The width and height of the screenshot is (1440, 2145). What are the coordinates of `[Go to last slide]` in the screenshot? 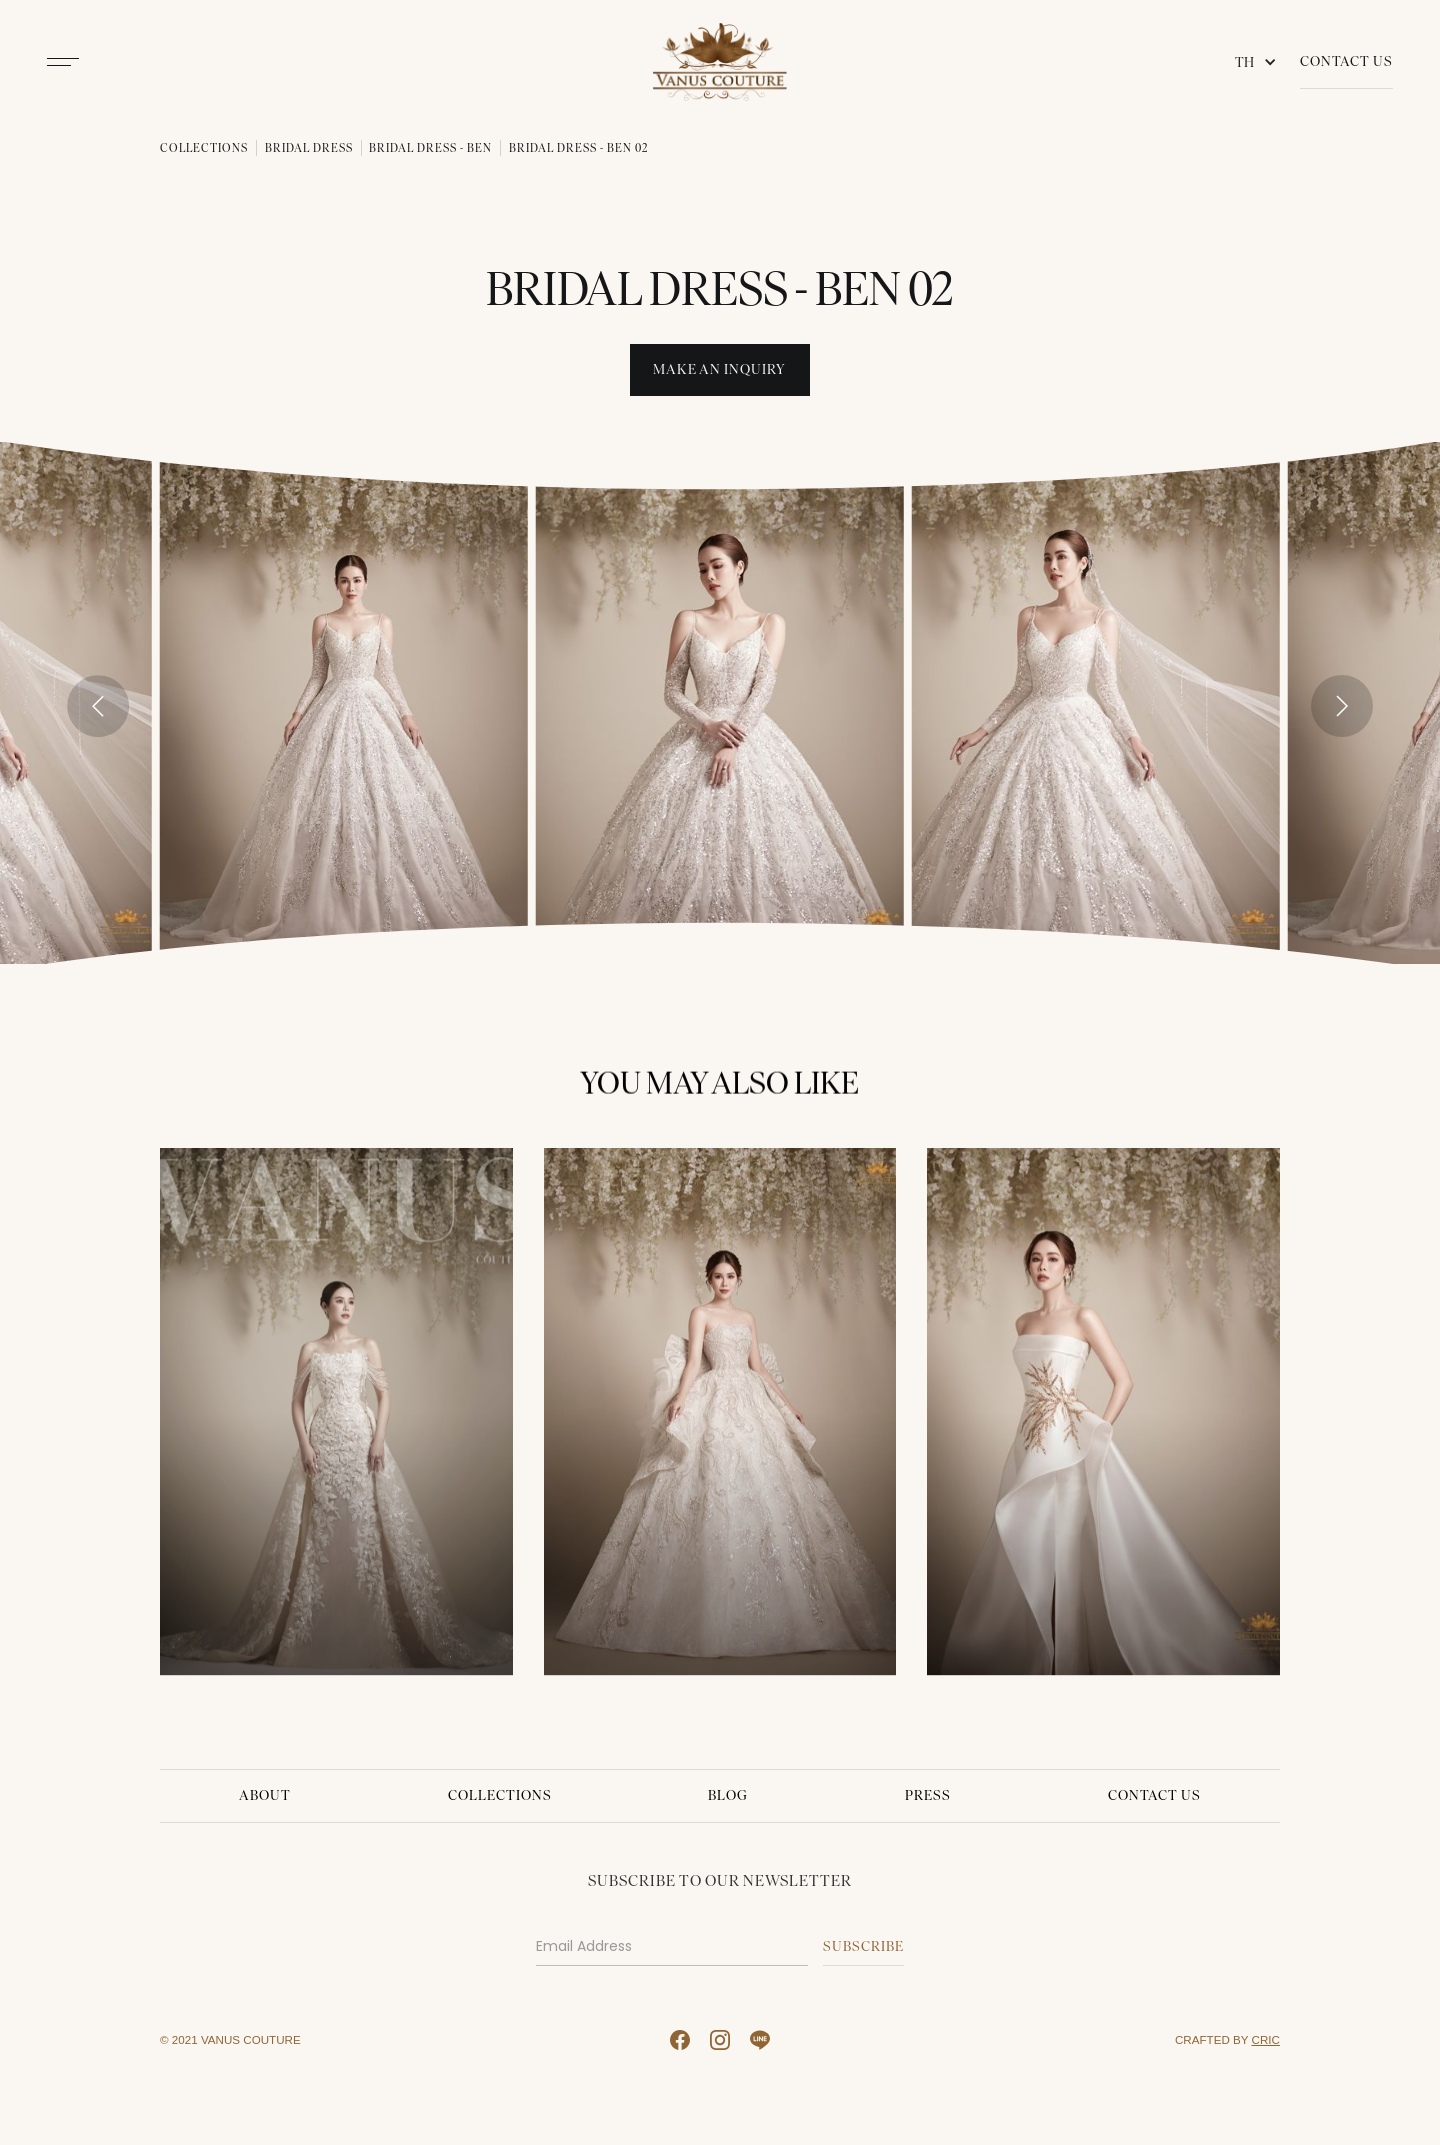 It's located at (98, 706).